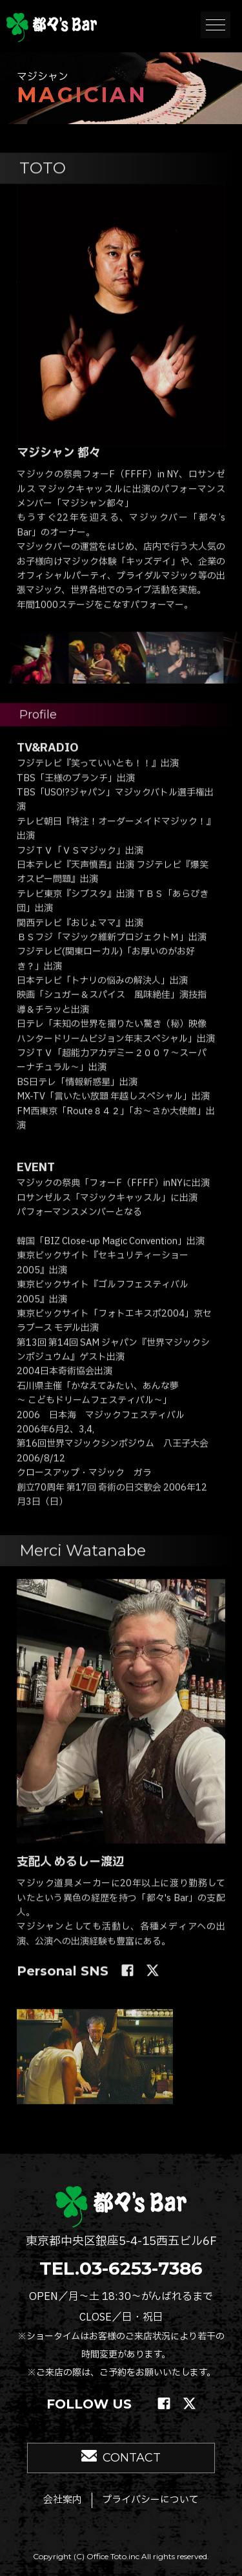  Describe the element at coordinates (121, 2268) in the screenshot. I see `TEL.03-6253-7386` at that location.